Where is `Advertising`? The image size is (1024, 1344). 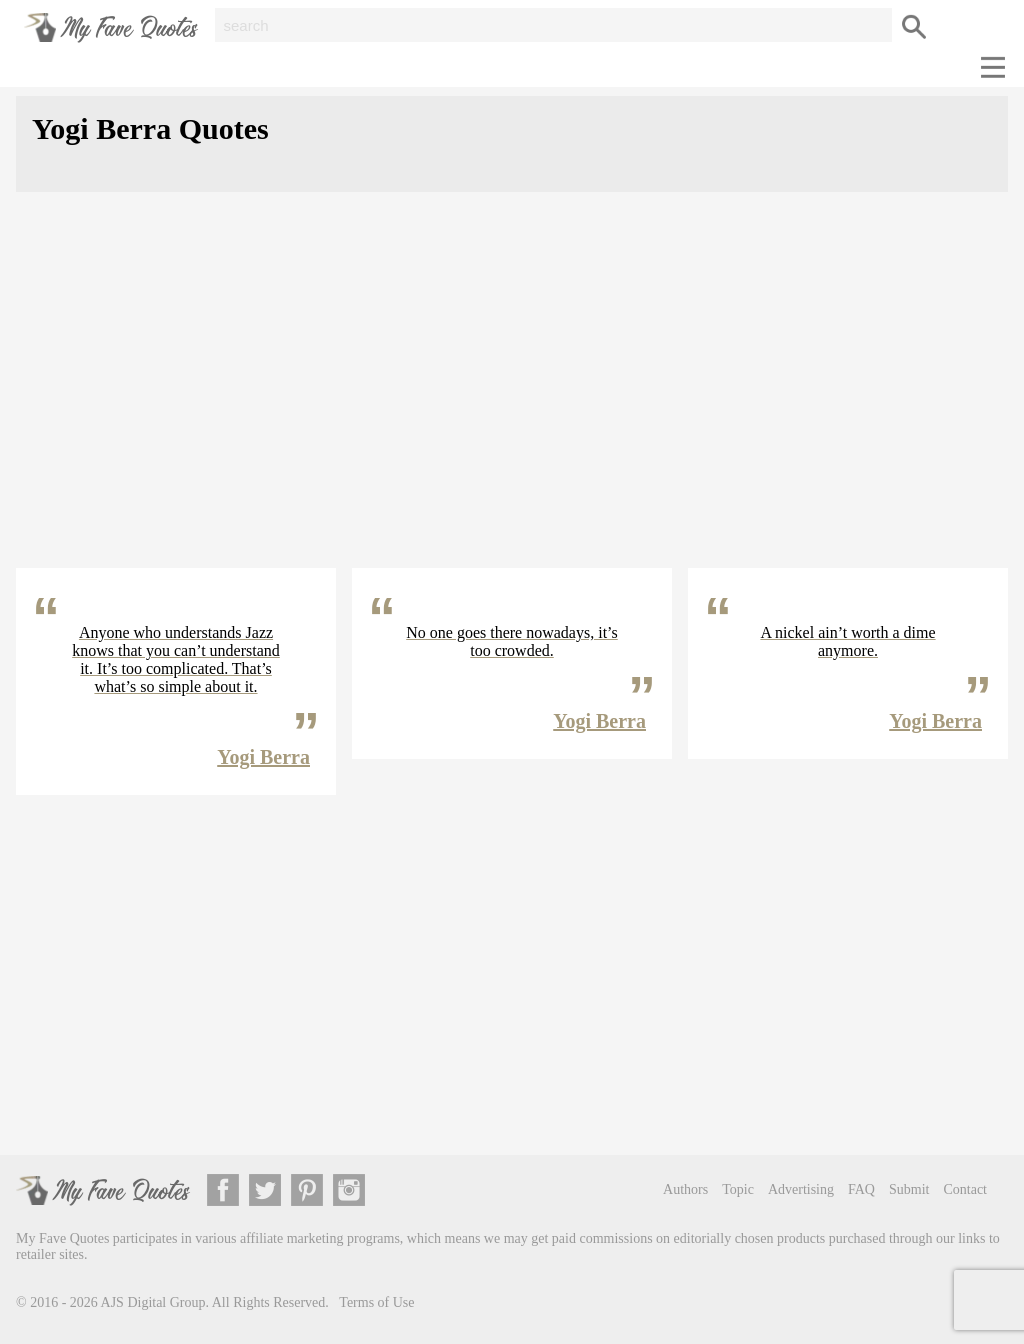
Advertising is located at coordinates (801, 1189).